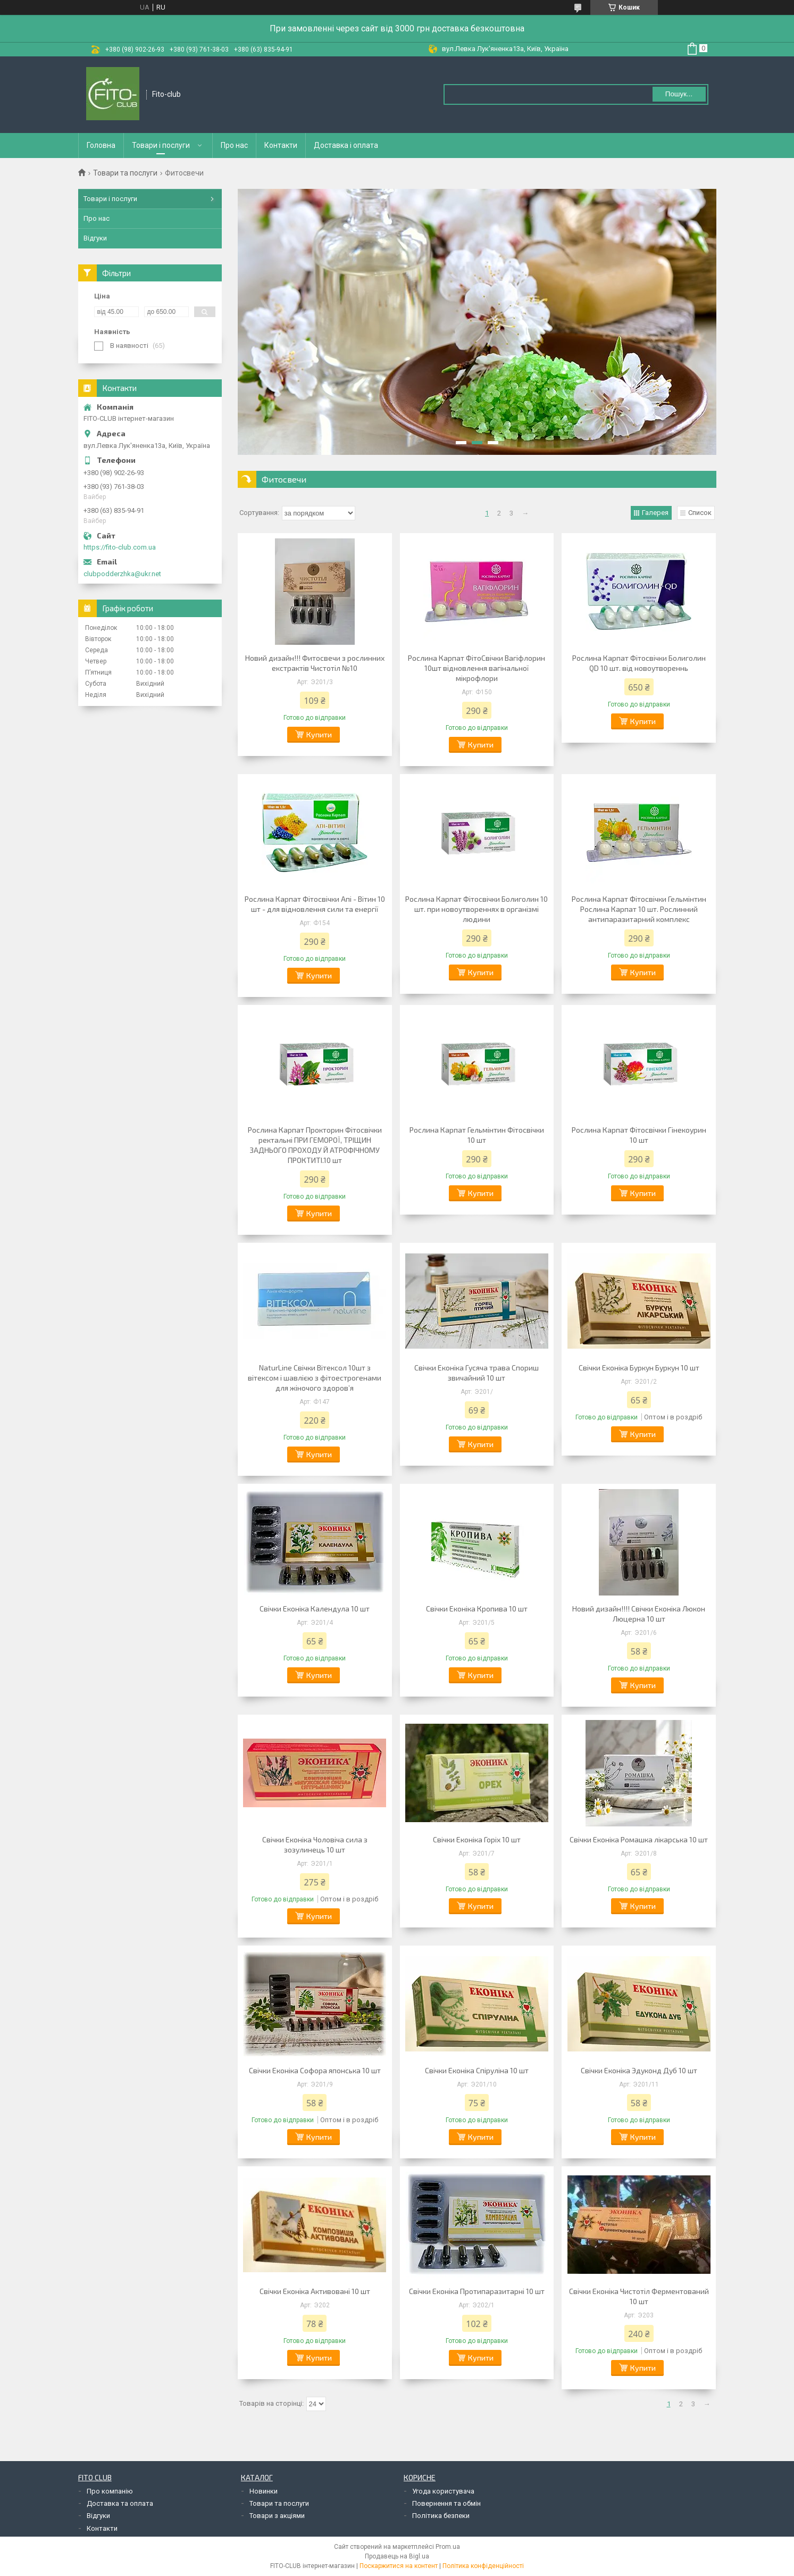 The image size is (794, 2576). Describe the element at coordinates (448, 2546) in the screenshot. I see `Prom.ua` at that location.